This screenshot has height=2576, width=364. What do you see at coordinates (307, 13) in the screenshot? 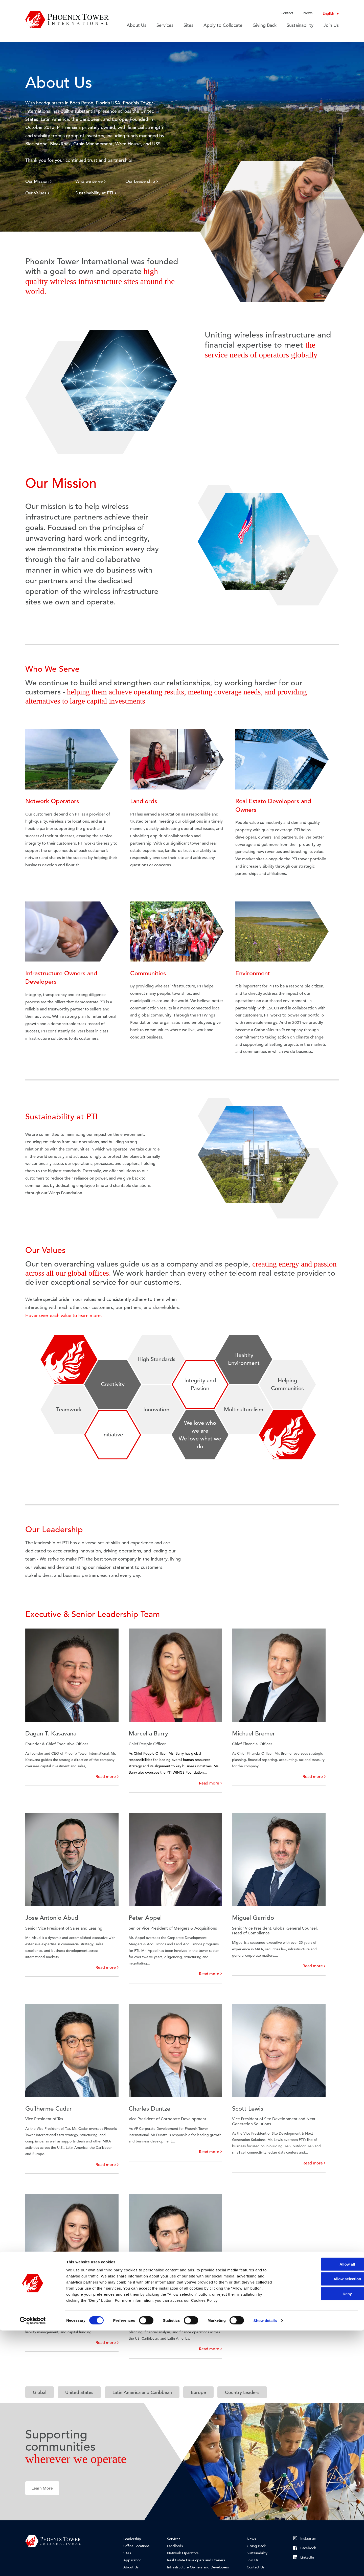
I see `News` at bounding box center [307, 13].